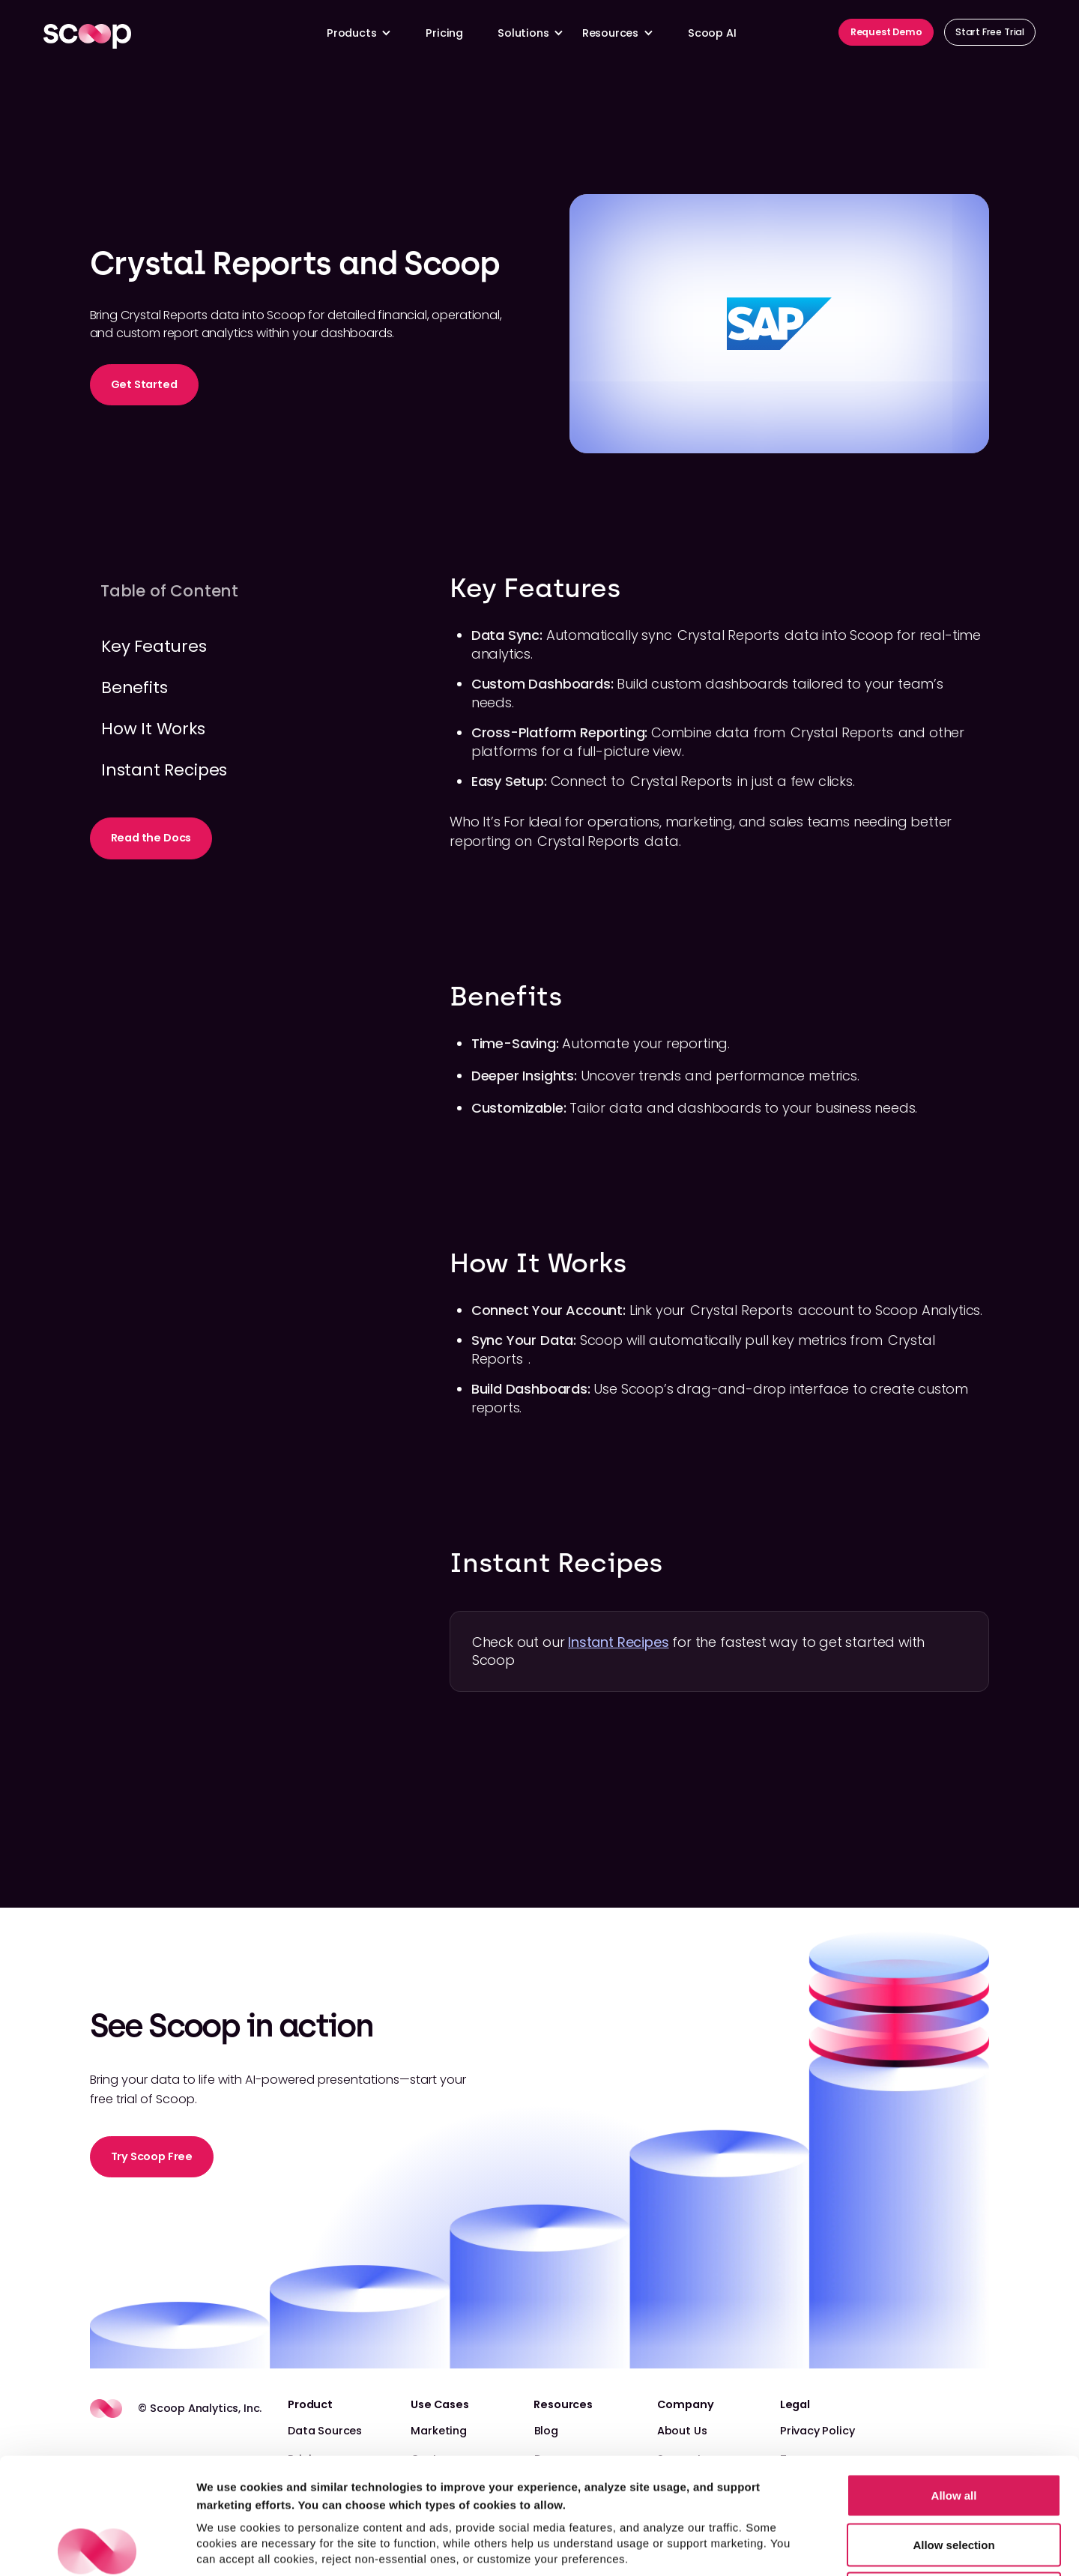 The image size is (1079, 2576). What do you see at coordinates (144, 384) in the screenshot?
I see `Get Started` at bounding box center [144, 384].